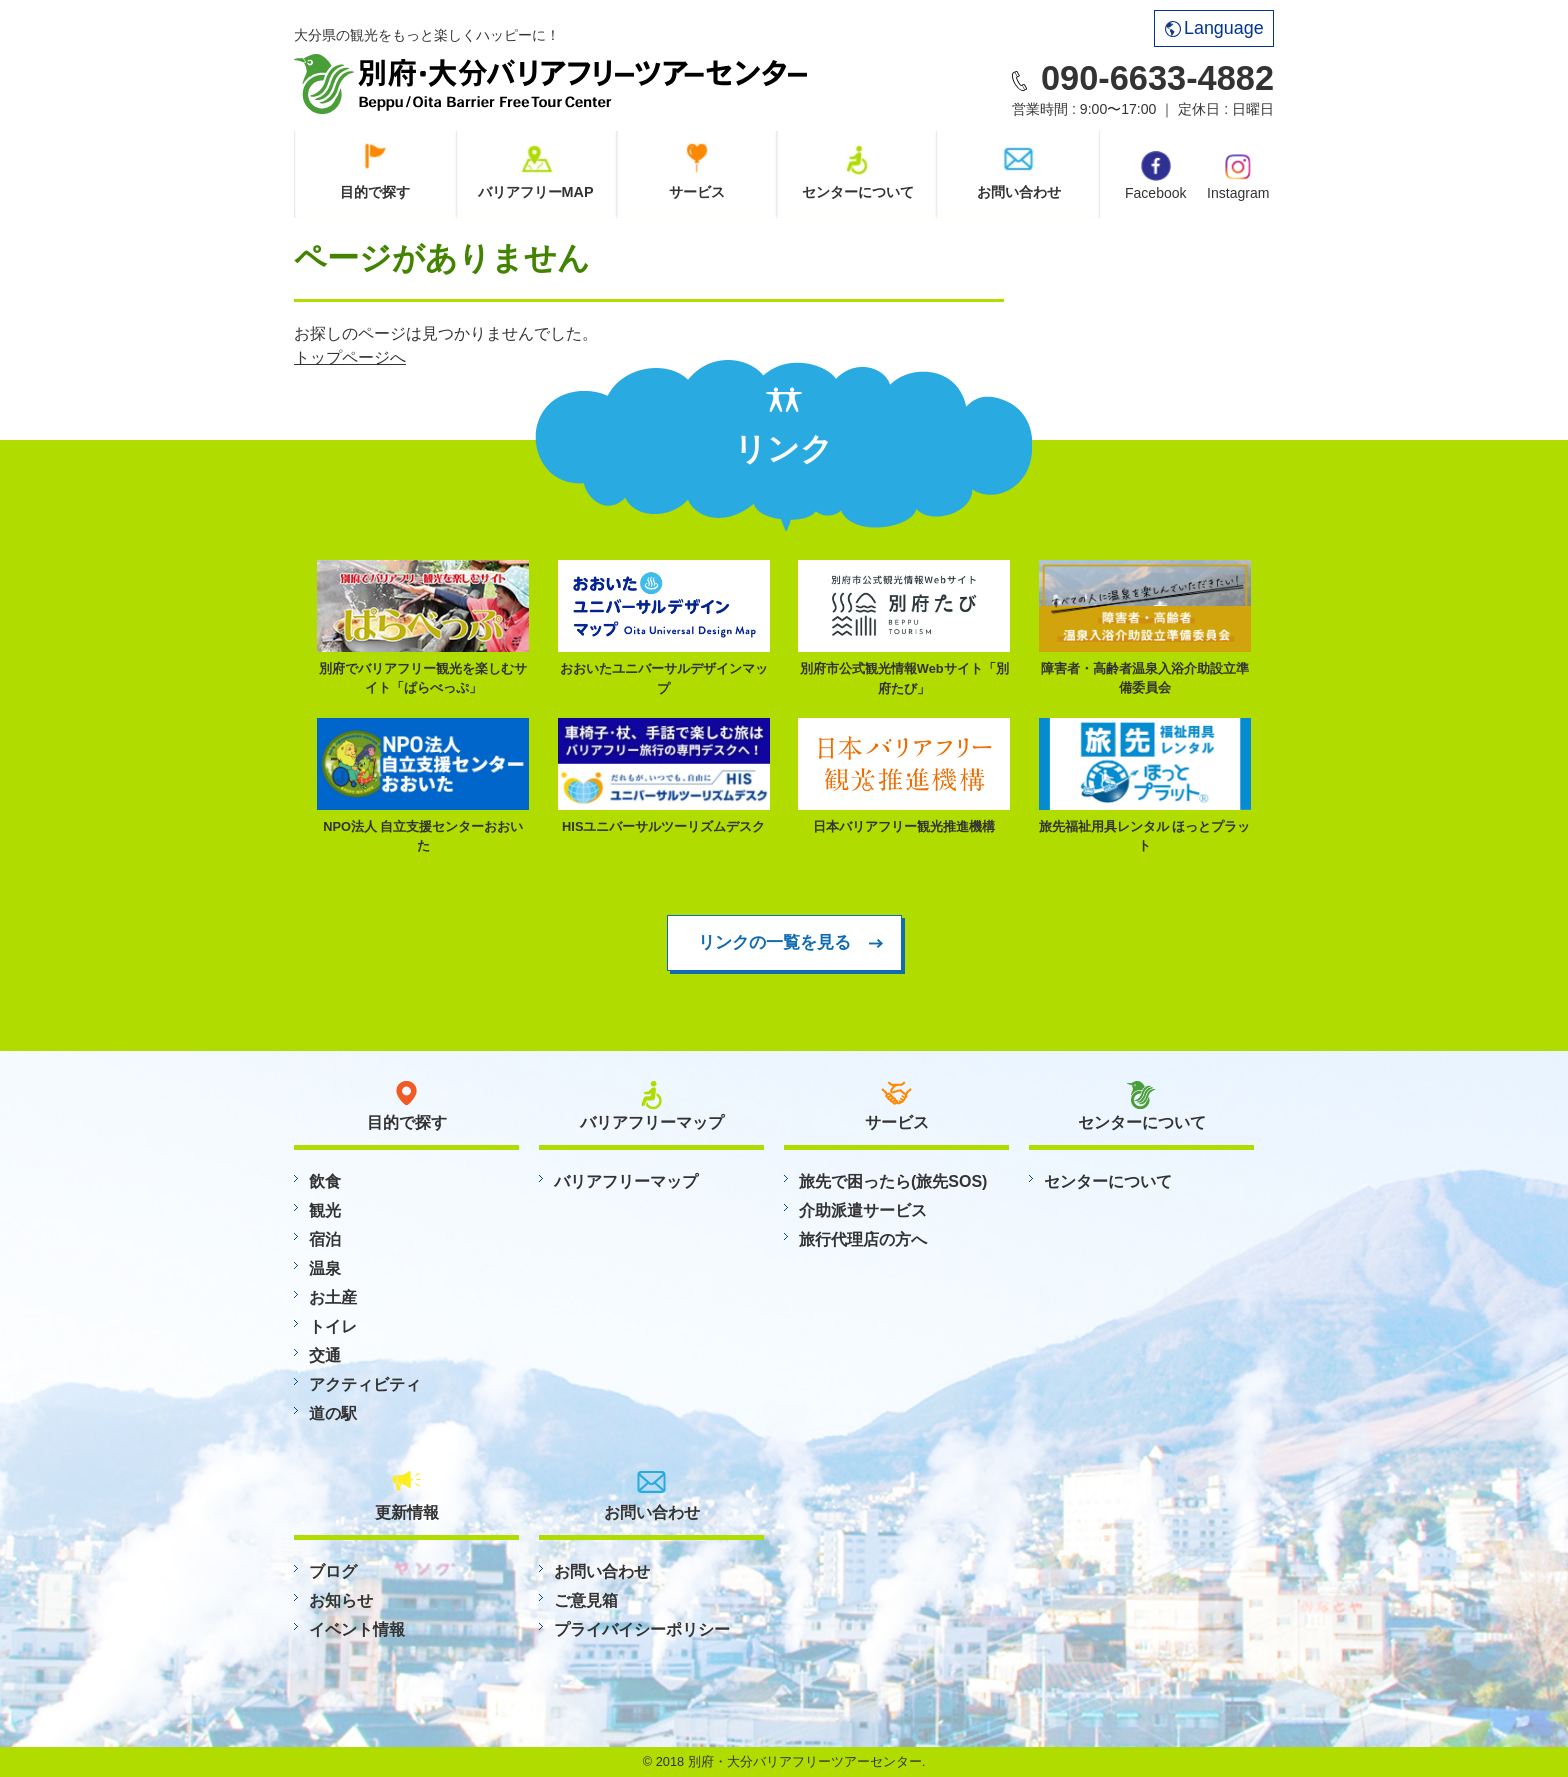 The height and width of the screenshot is (1777, 1568). What do you see at coordinates (333, 1297) in the screenshot?
I see `お土産` at bounding box center [333, 1297].